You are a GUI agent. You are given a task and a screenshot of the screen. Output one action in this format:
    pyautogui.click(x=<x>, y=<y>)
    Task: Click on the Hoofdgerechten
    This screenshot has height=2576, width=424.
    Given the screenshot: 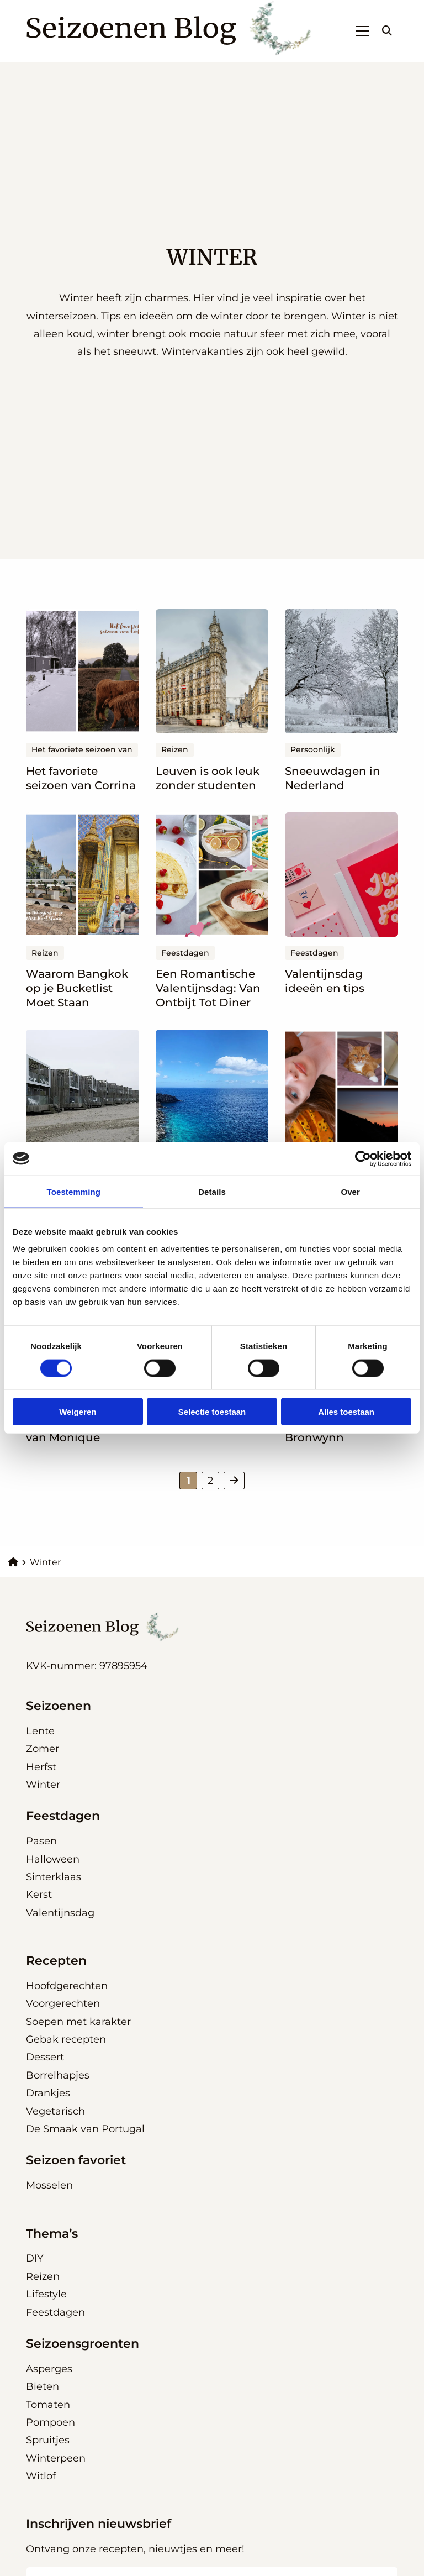 What is the action you would take?
    pyautogui.click(x=67, y=1986)
    